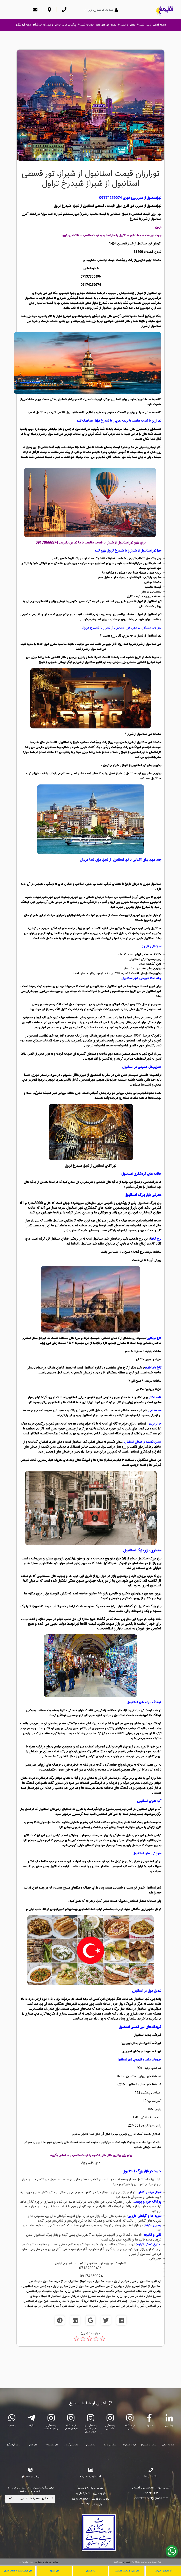 The image size is (181, 2576). Describe the element at coordinates (126, 25) in the screenshot. I see `تماس با شیدرخ` at that location.